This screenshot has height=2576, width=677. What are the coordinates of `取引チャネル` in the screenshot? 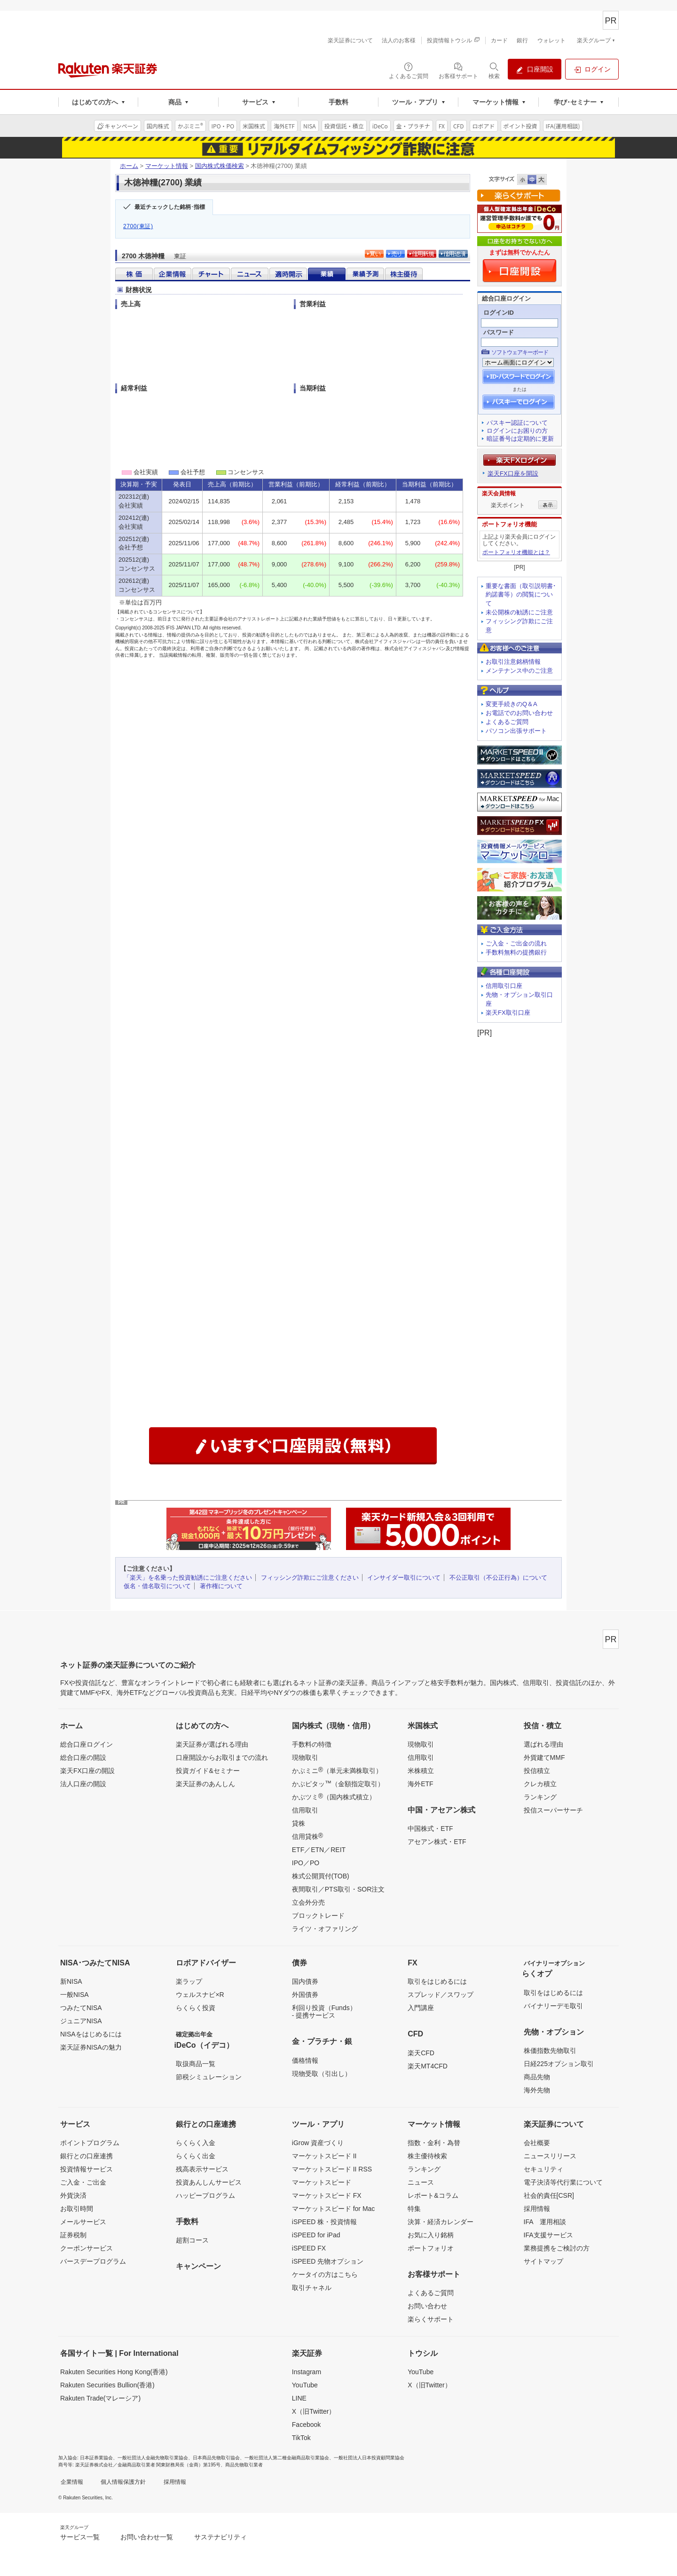 It's located at (311, 2287).